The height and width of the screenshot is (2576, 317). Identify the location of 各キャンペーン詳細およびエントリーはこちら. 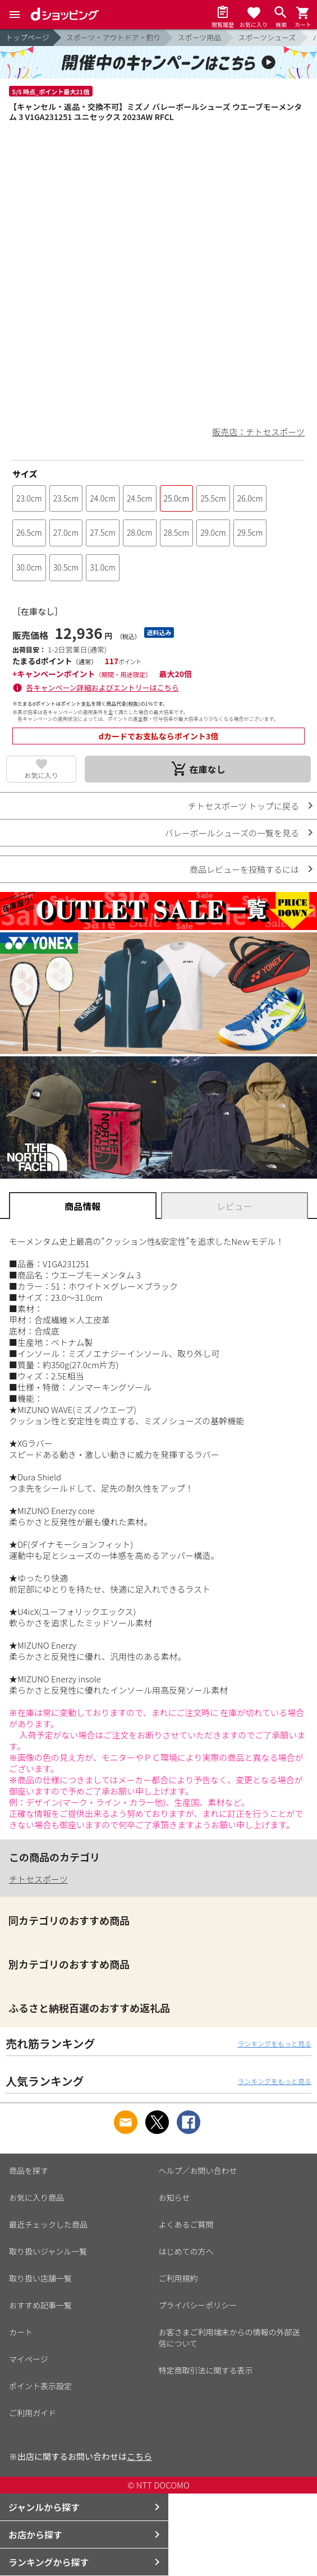
(102, 687).